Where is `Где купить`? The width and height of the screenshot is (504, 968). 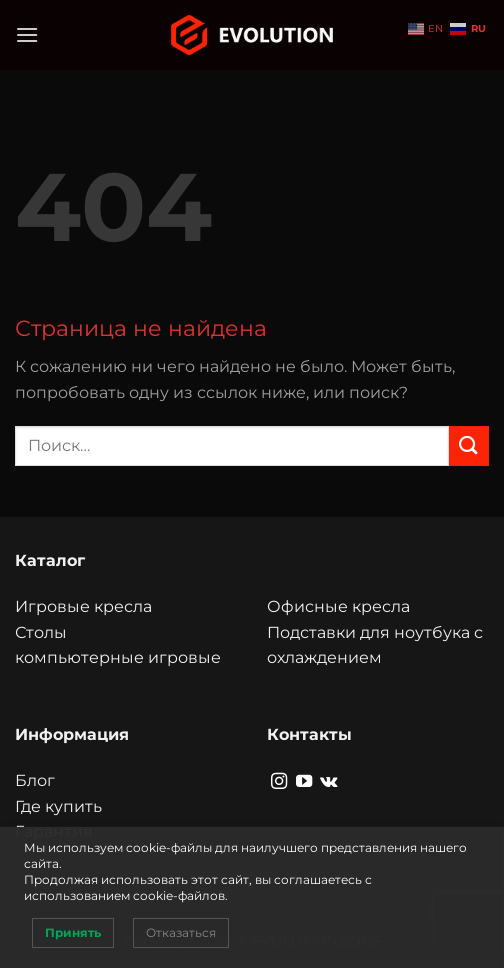 Где купить is located at coordinates (58, 806).